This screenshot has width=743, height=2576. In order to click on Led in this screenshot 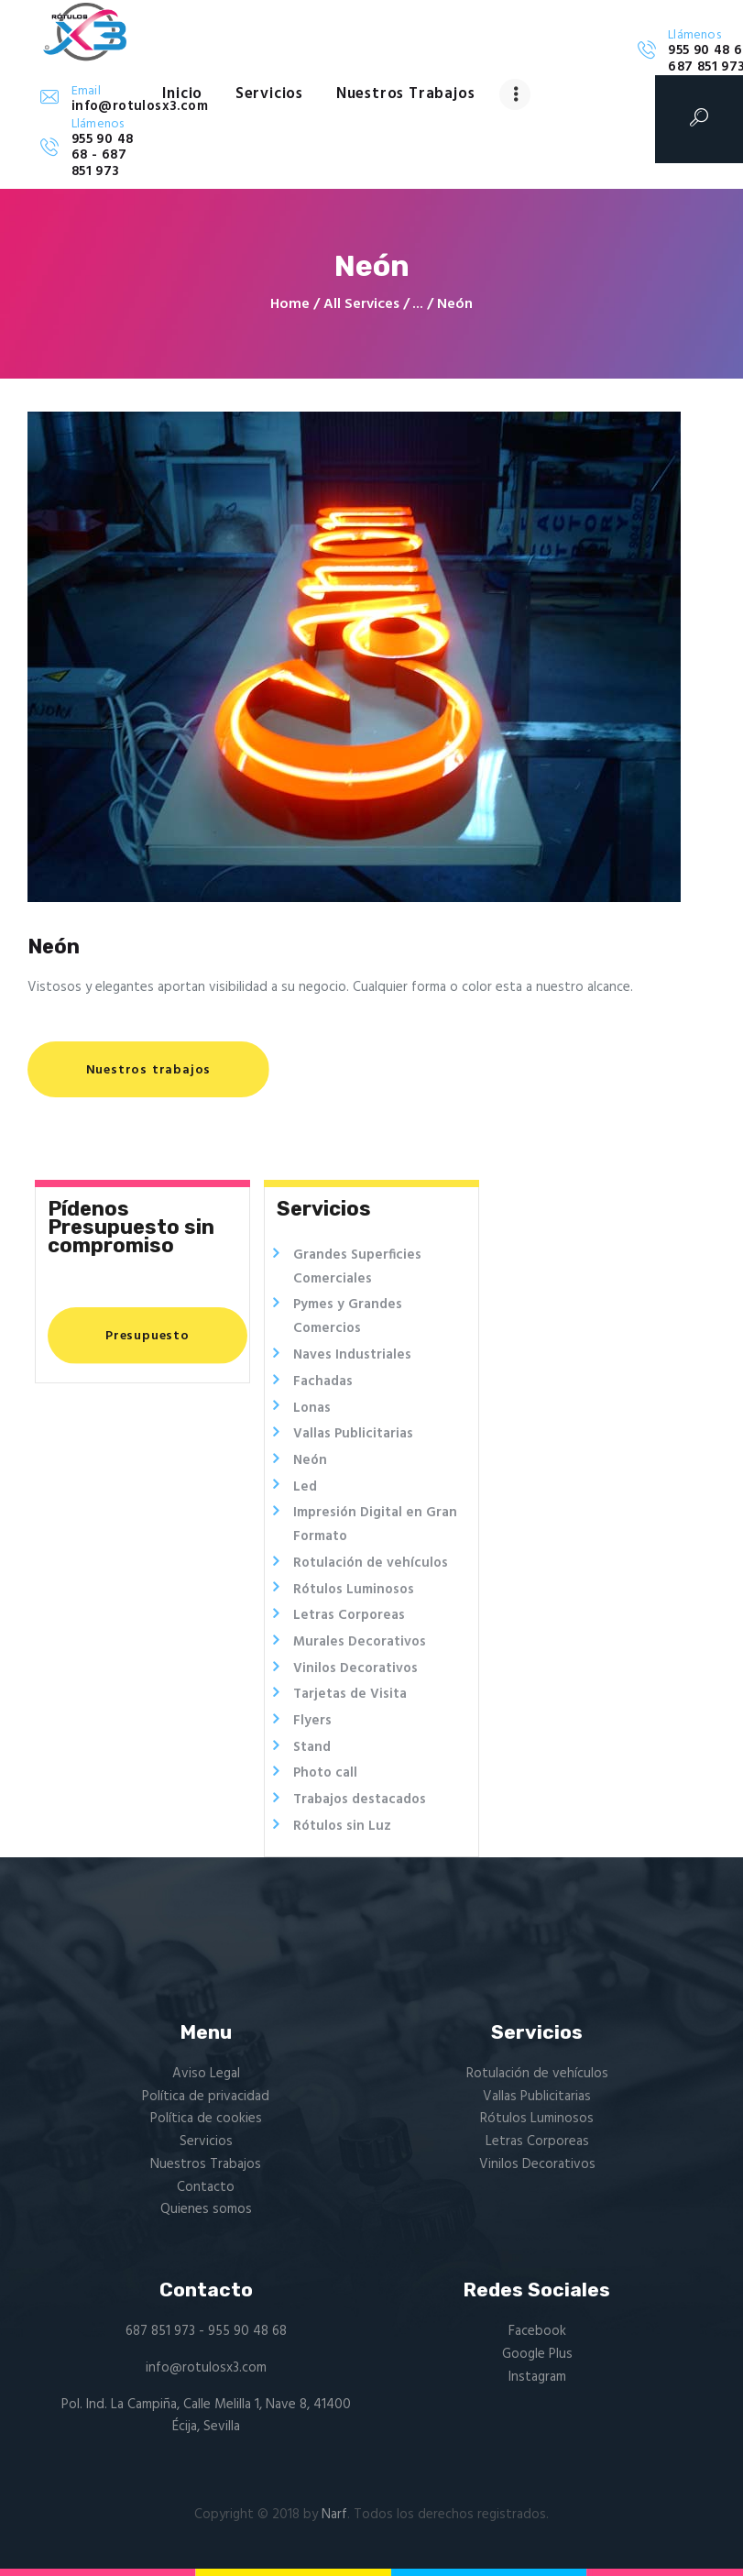, I will do `click(305, 1487)`.